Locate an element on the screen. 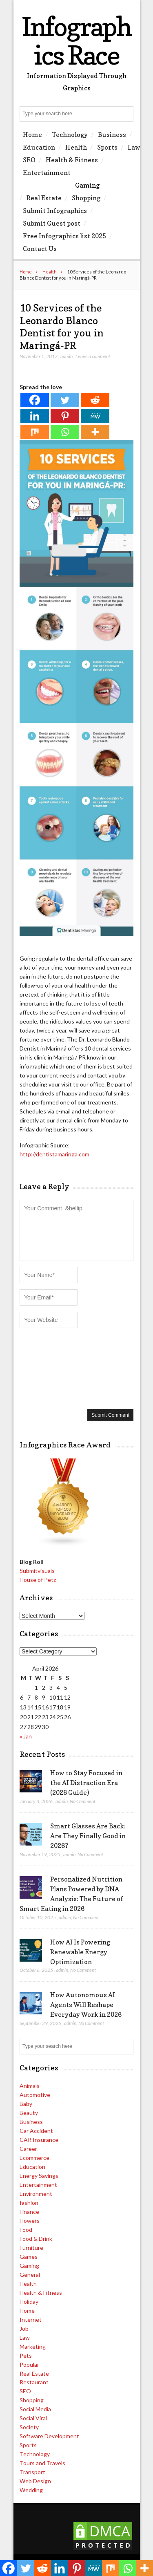  Technology is located at coordinates (70, 134).